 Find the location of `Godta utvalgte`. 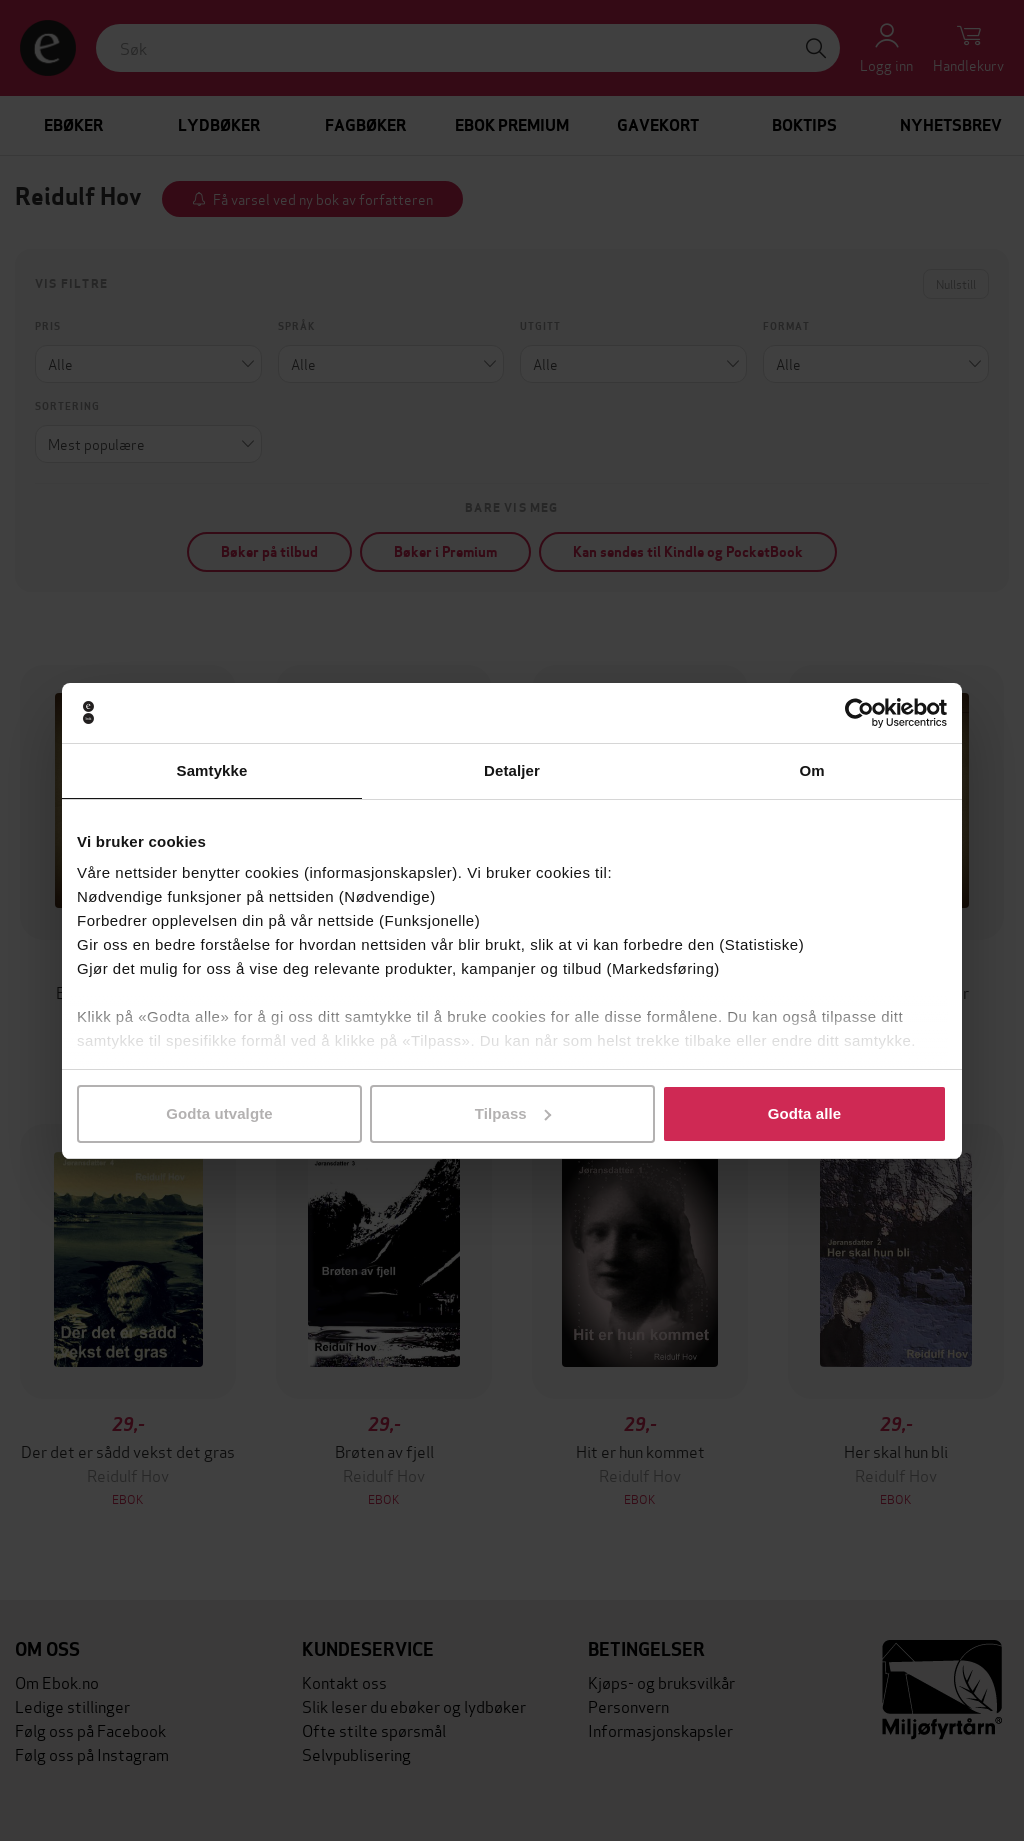

Godta utvalgte is located at coordinates (219, 1113).